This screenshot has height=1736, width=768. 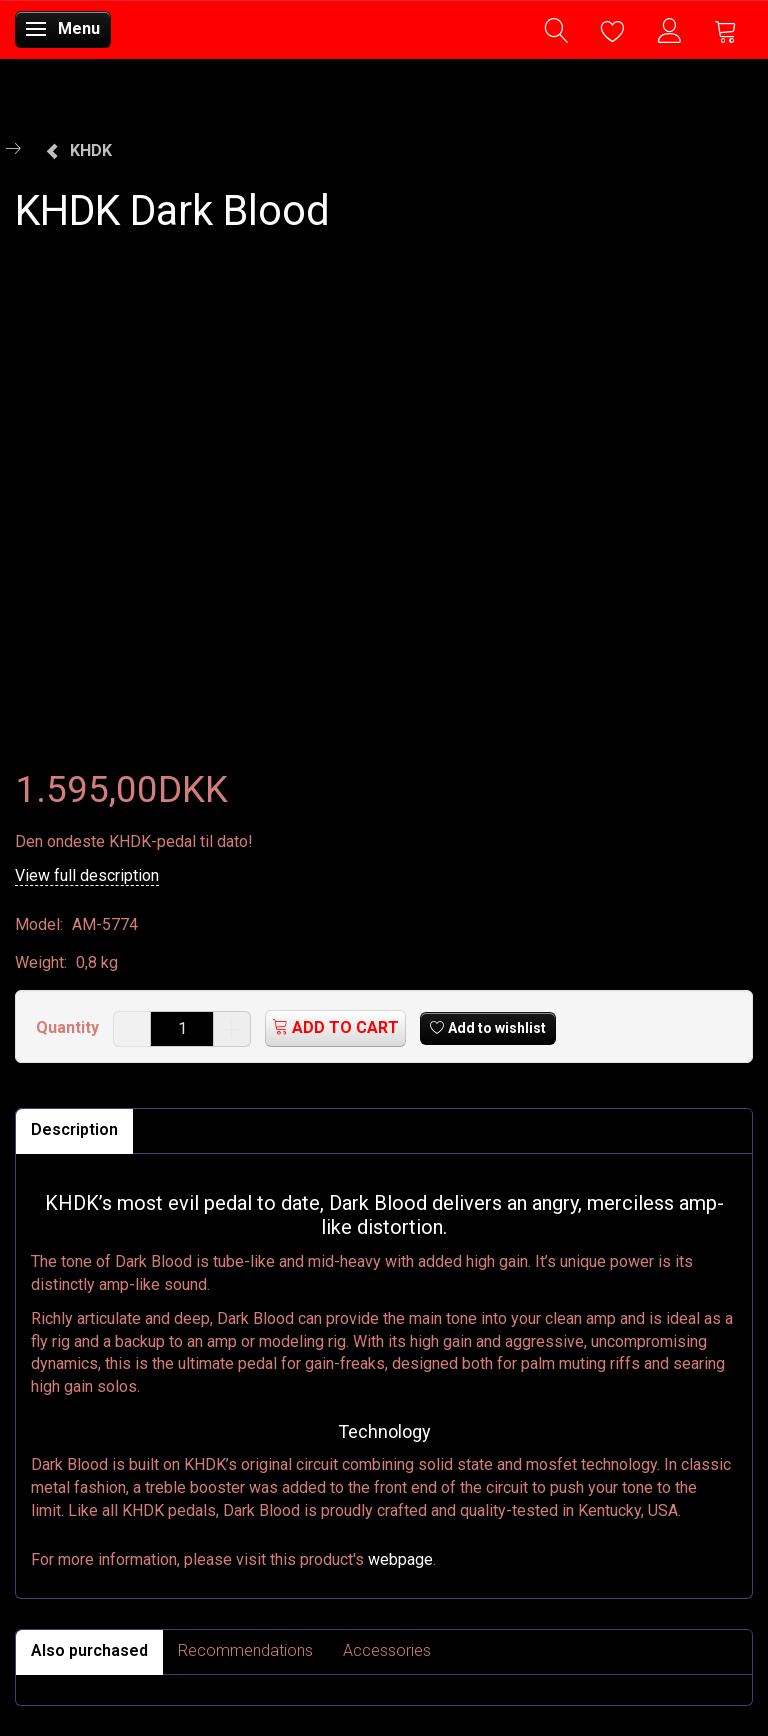 I want to click on webpage, so click(x=400, y=1559).